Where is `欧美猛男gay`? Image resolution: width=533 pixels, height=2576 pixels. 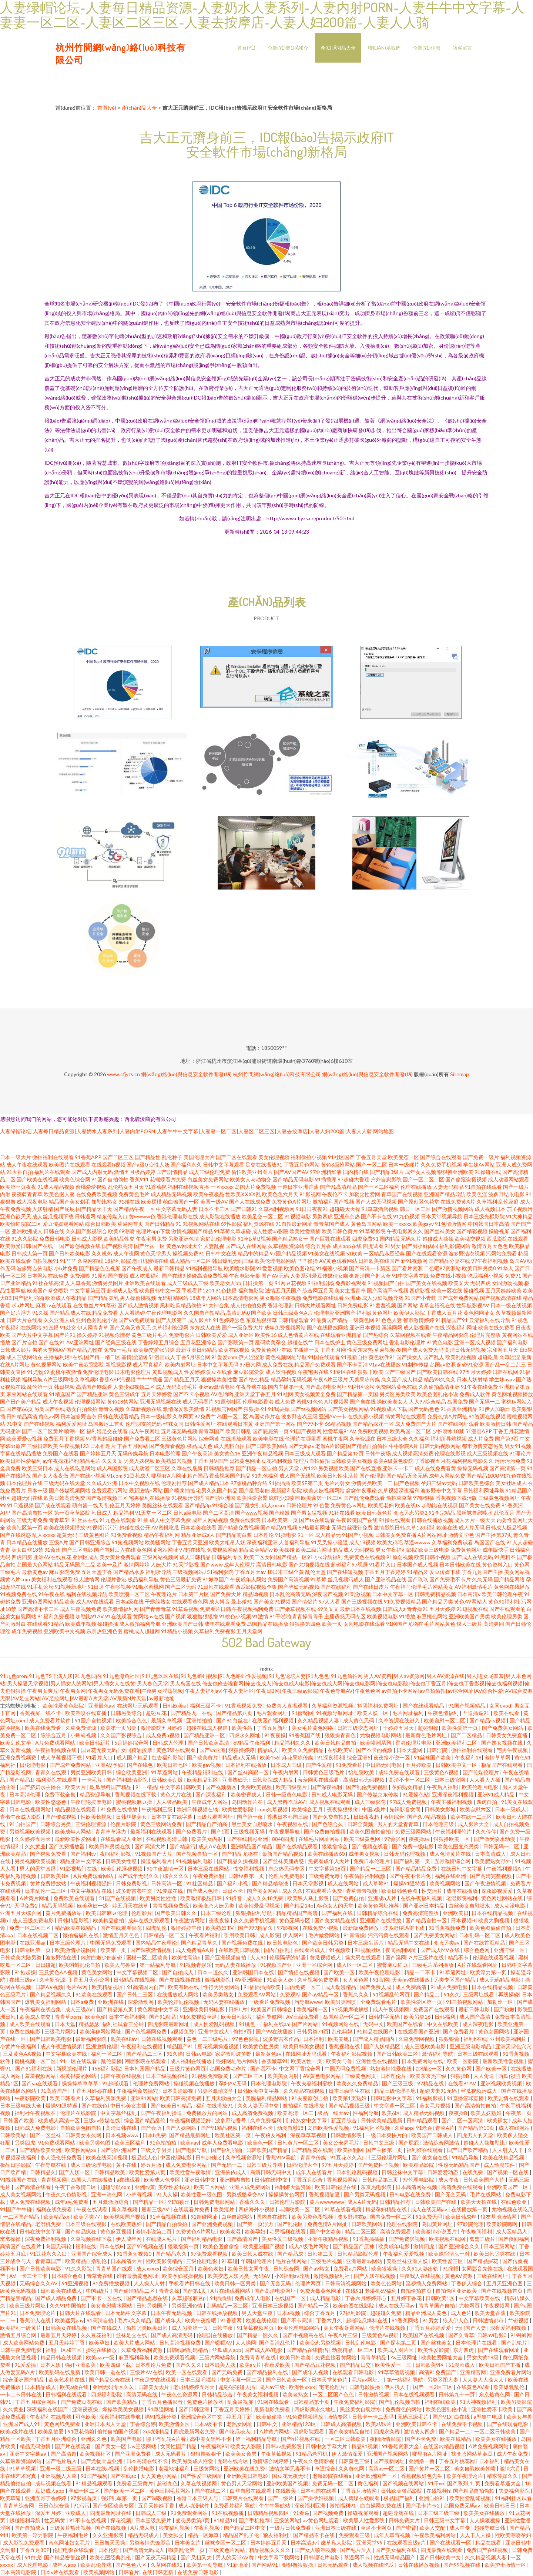 欧美猛男gay is located at coordinates (69, 2320).